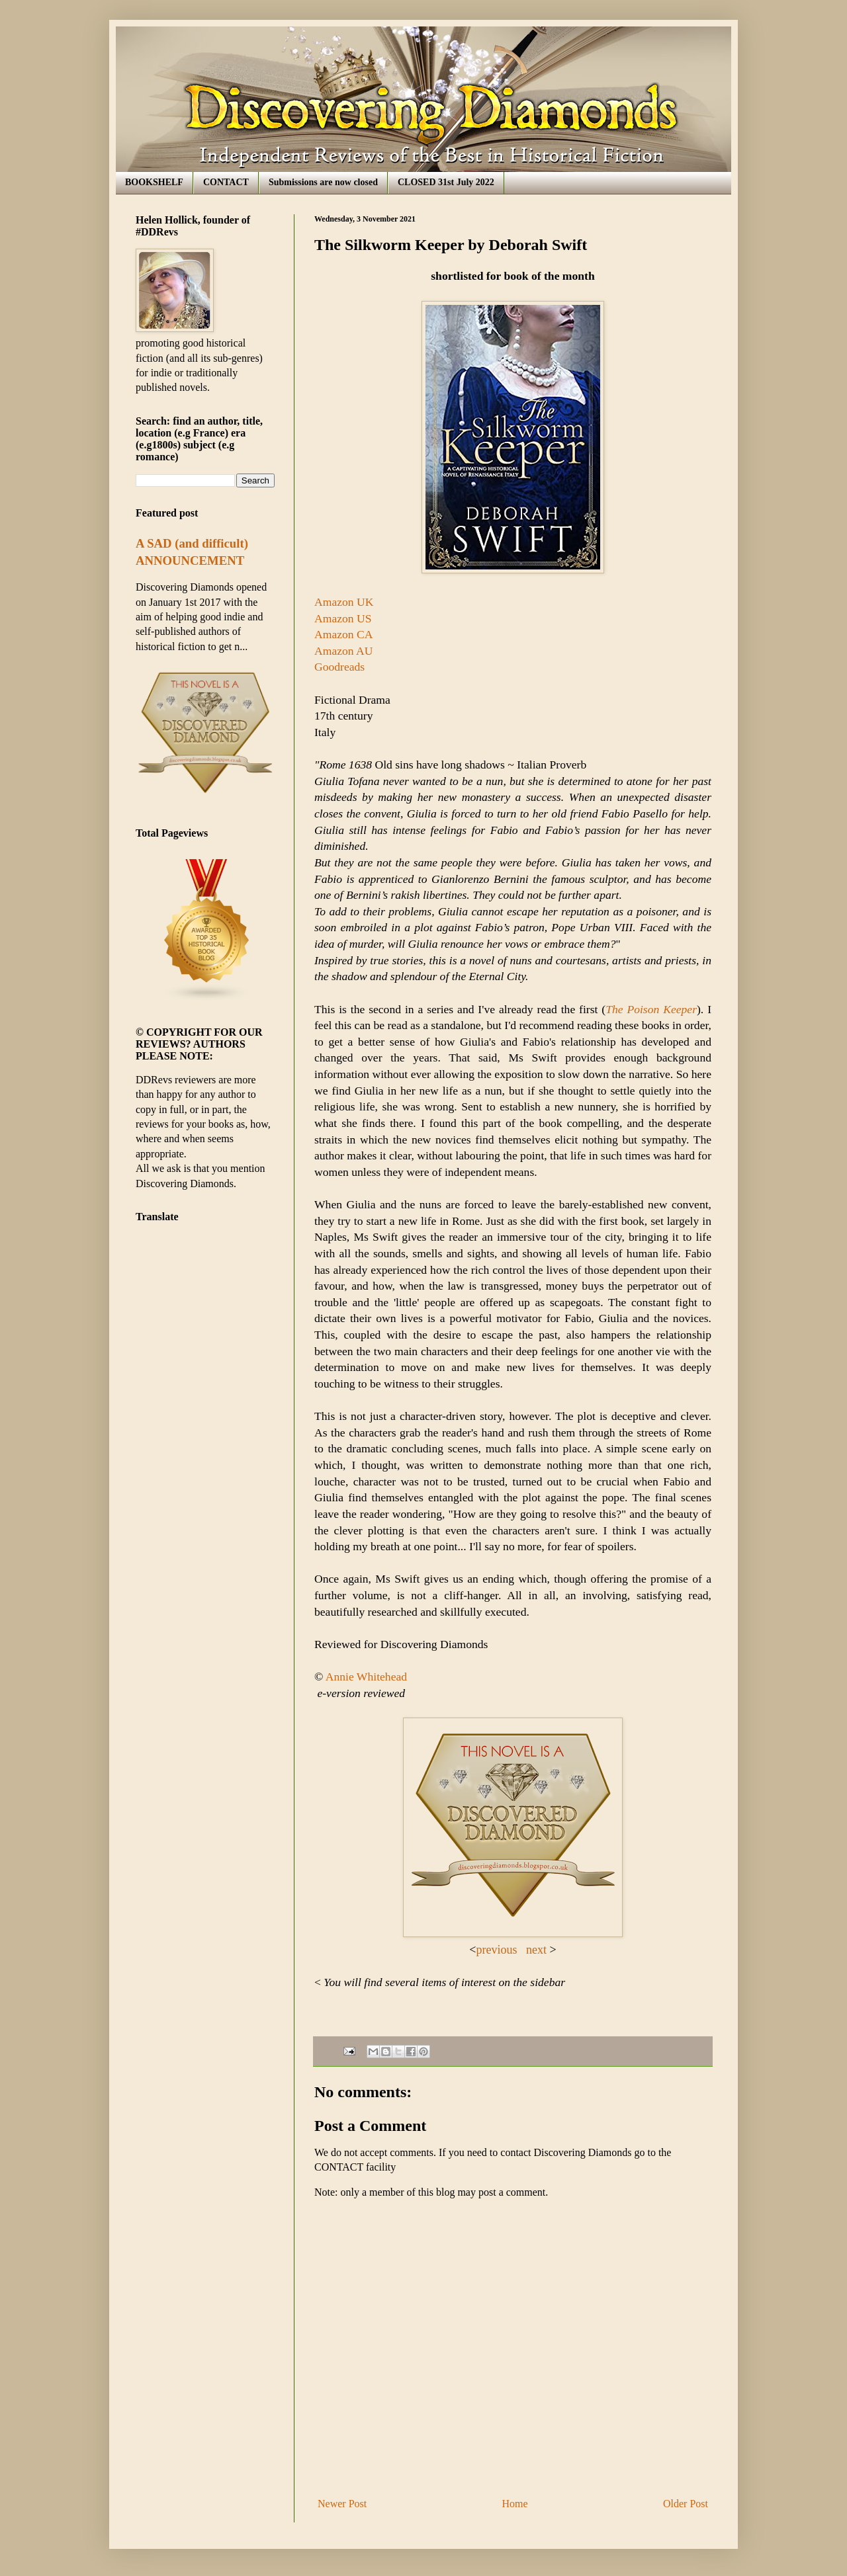  I want to click on CLOSED 31st July 2022, so click(446, 182).